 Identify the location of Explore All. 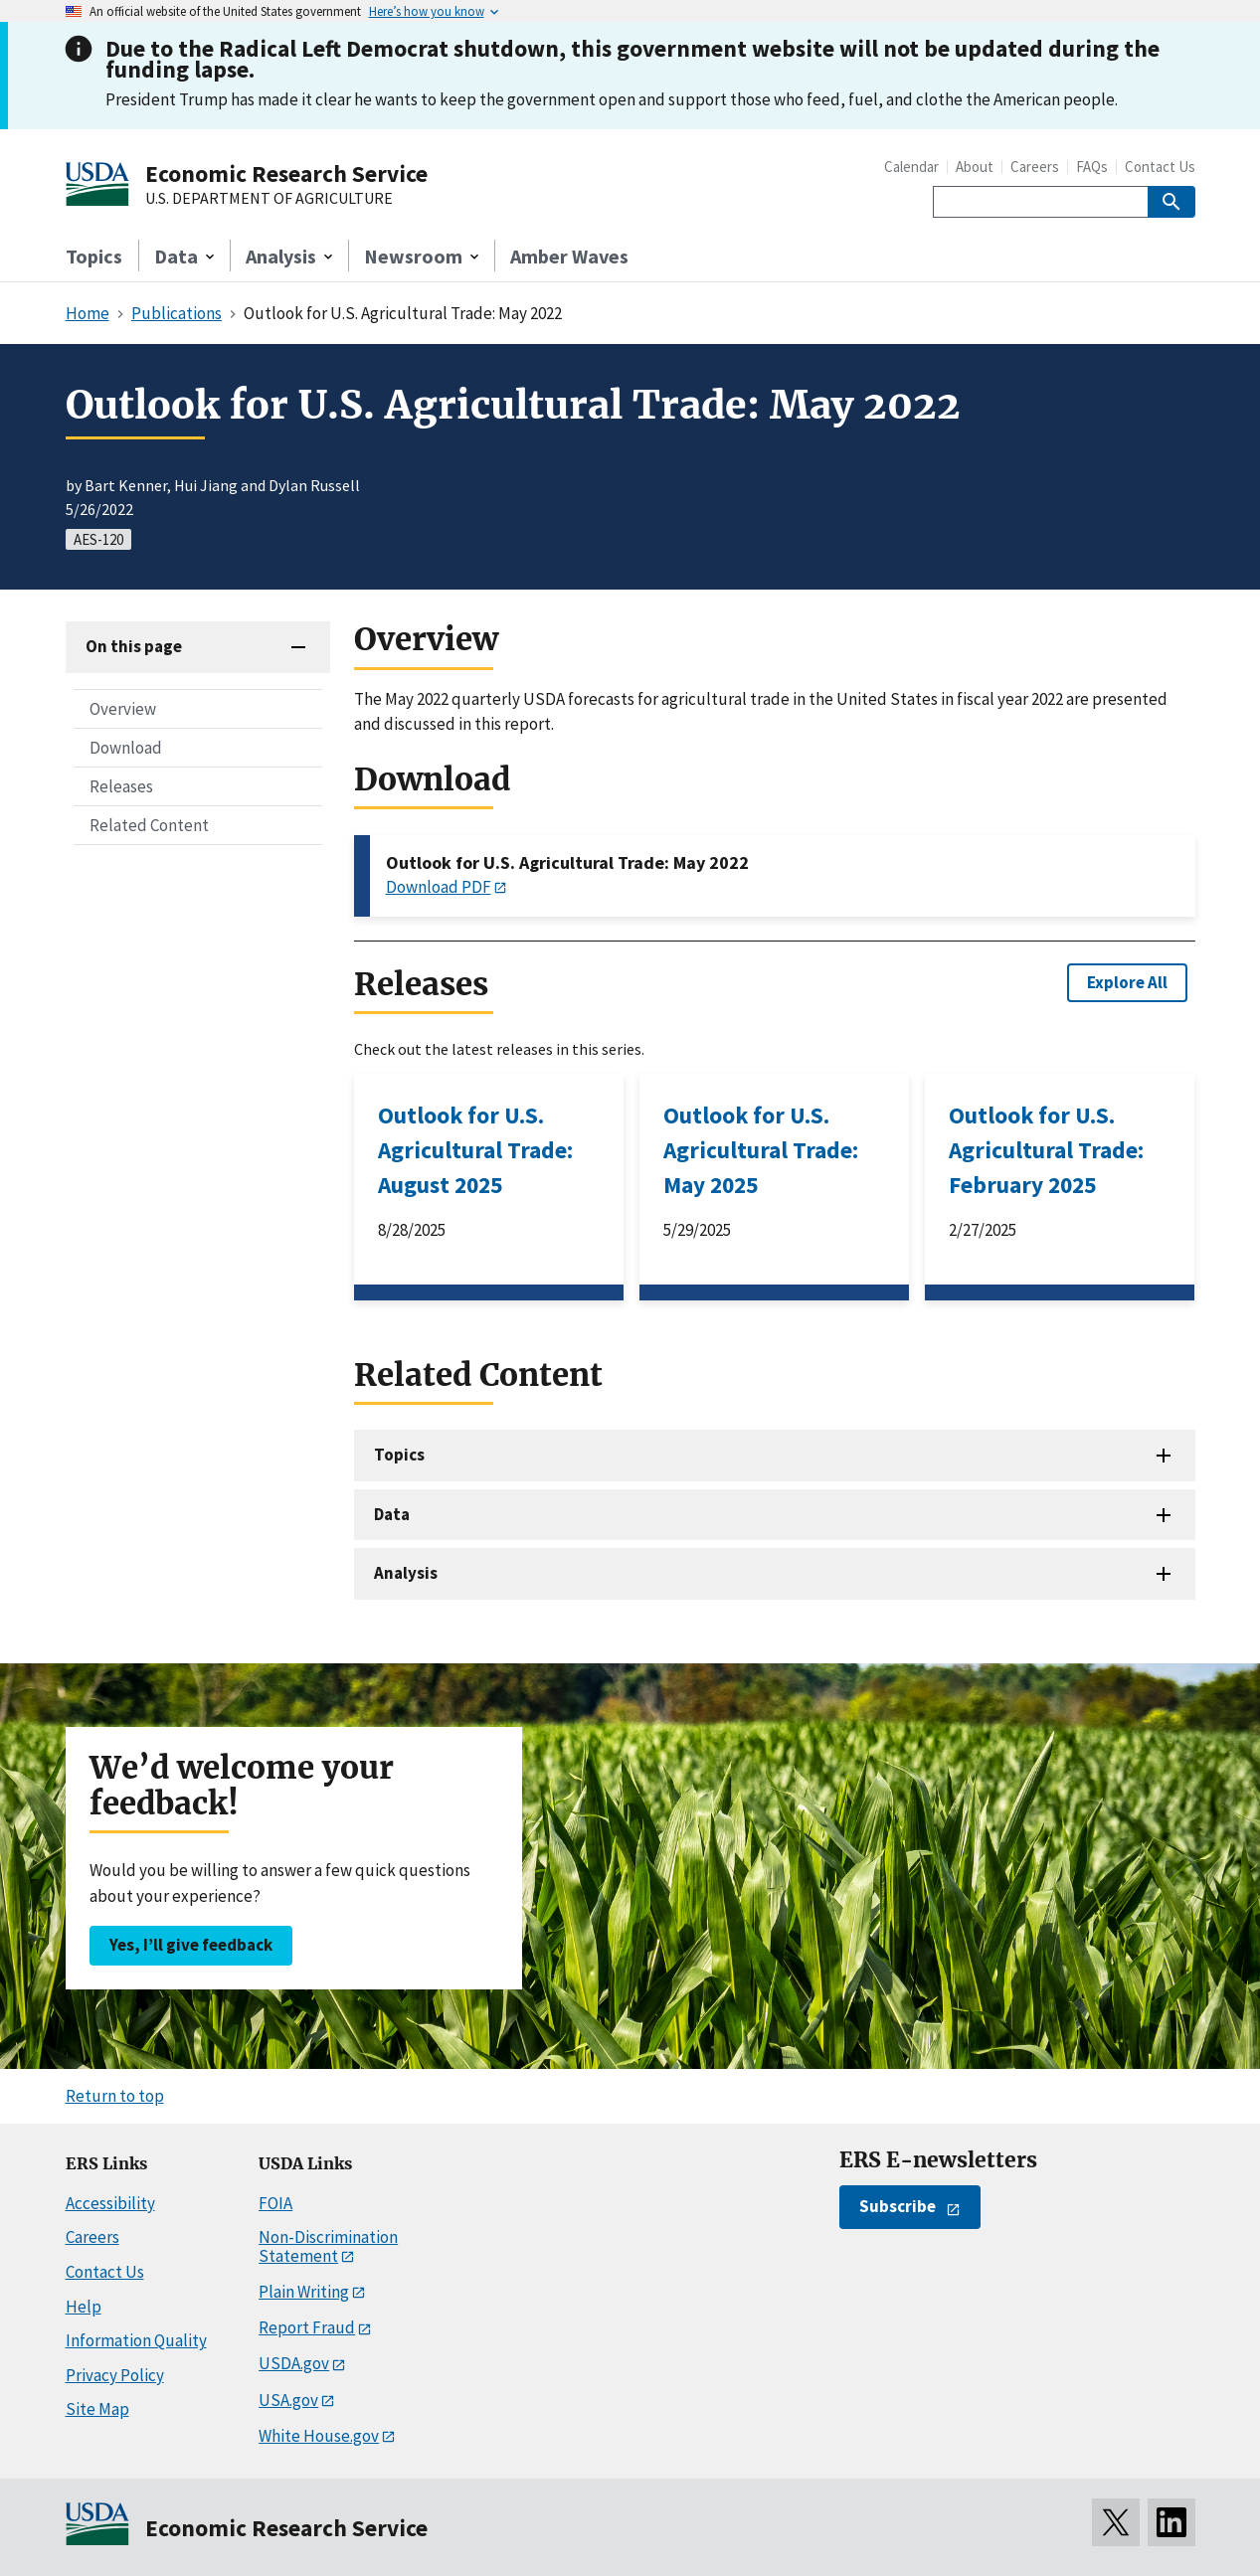
(1127, 982).